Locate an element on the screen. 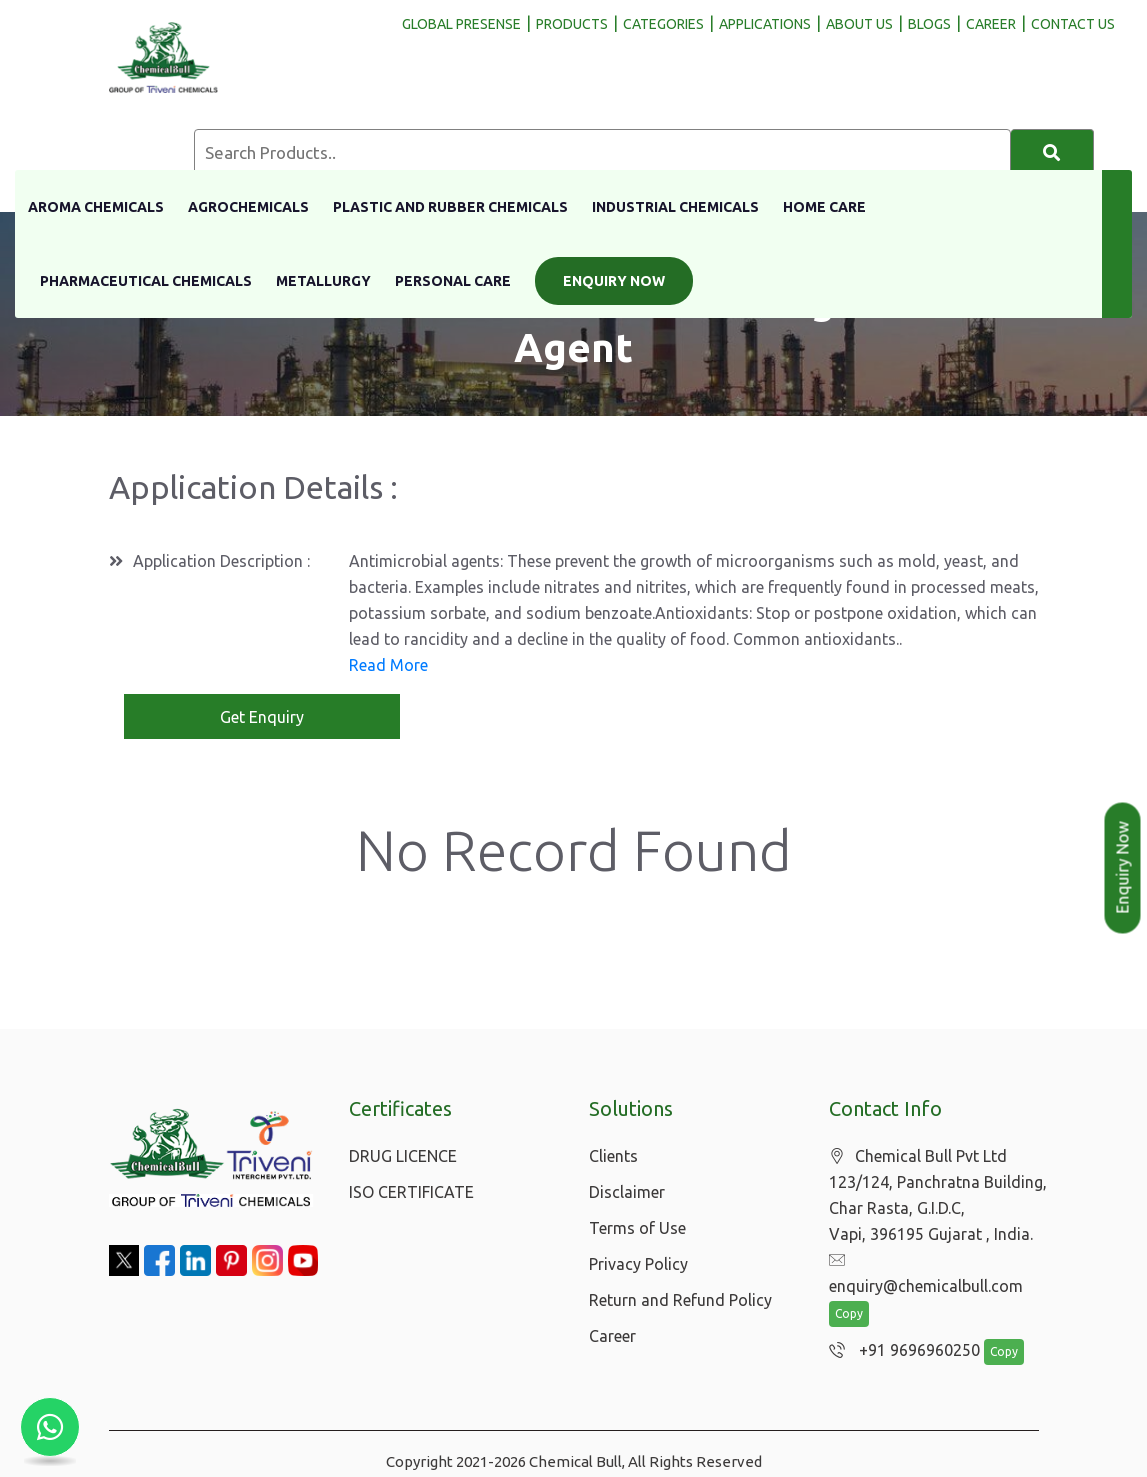  Terms of Use is located at coordinates (637, 1228).